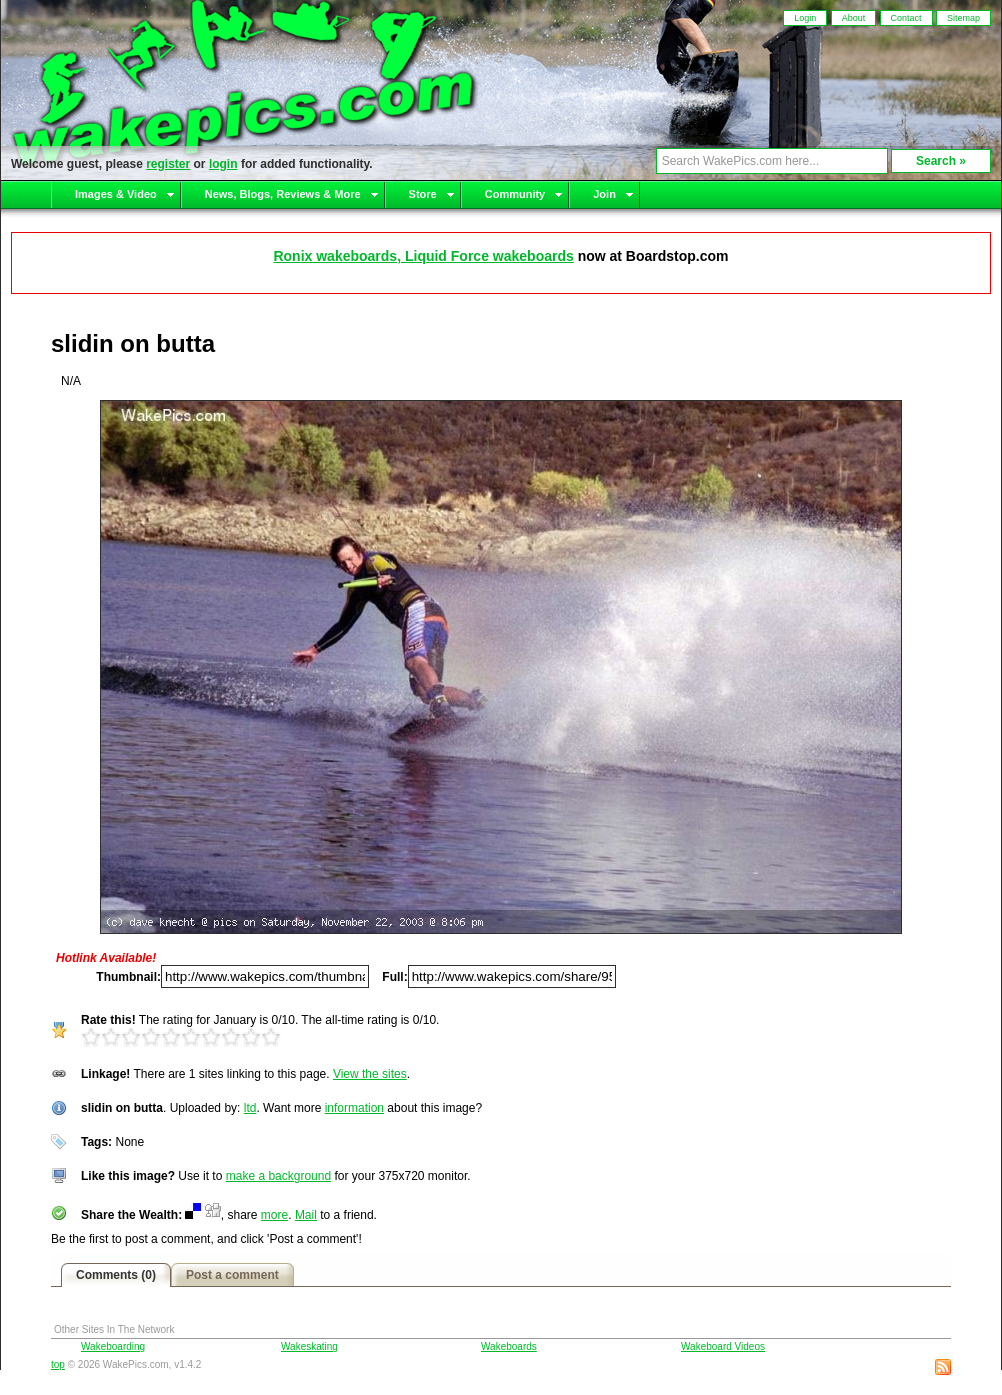 The image size is (1002, 1395). Describe the element at coordinates (423, 256) in the screenshot. I see `Ronix wakeboards, Liquid Force wakeboards` at that location.